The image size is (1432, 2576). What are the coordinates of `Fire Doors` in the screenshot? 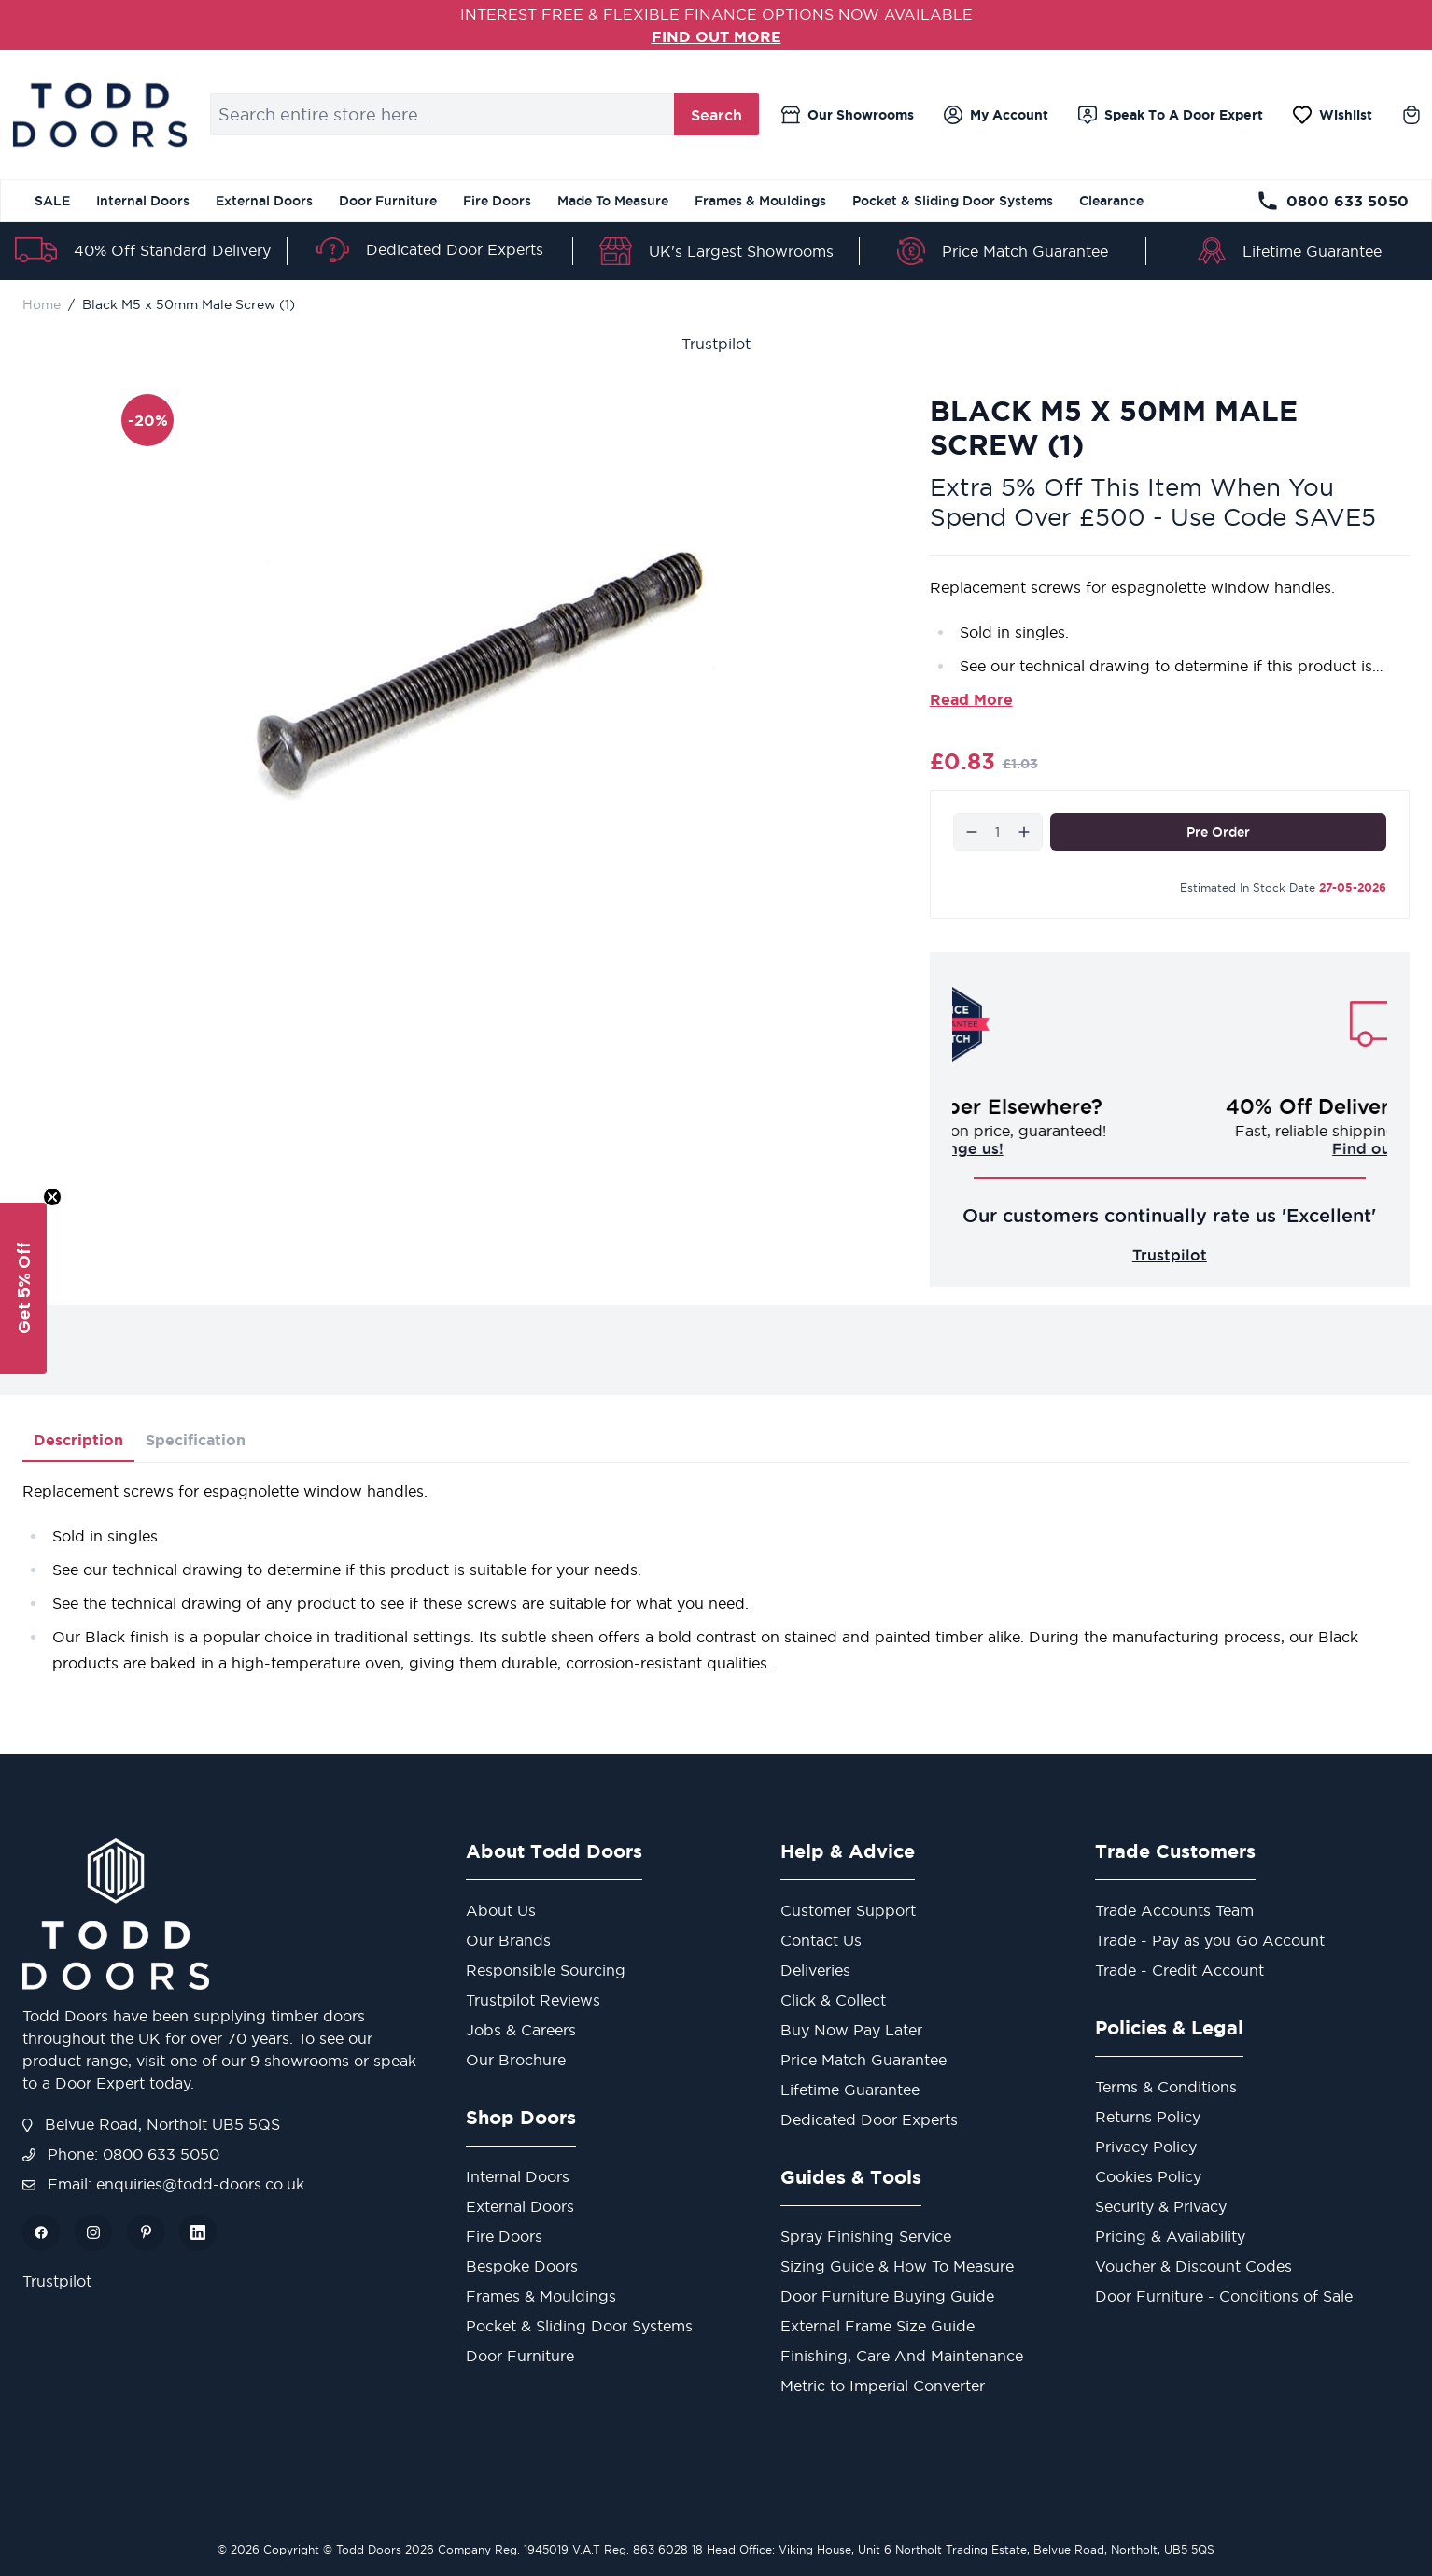 It's located at (497, 200).